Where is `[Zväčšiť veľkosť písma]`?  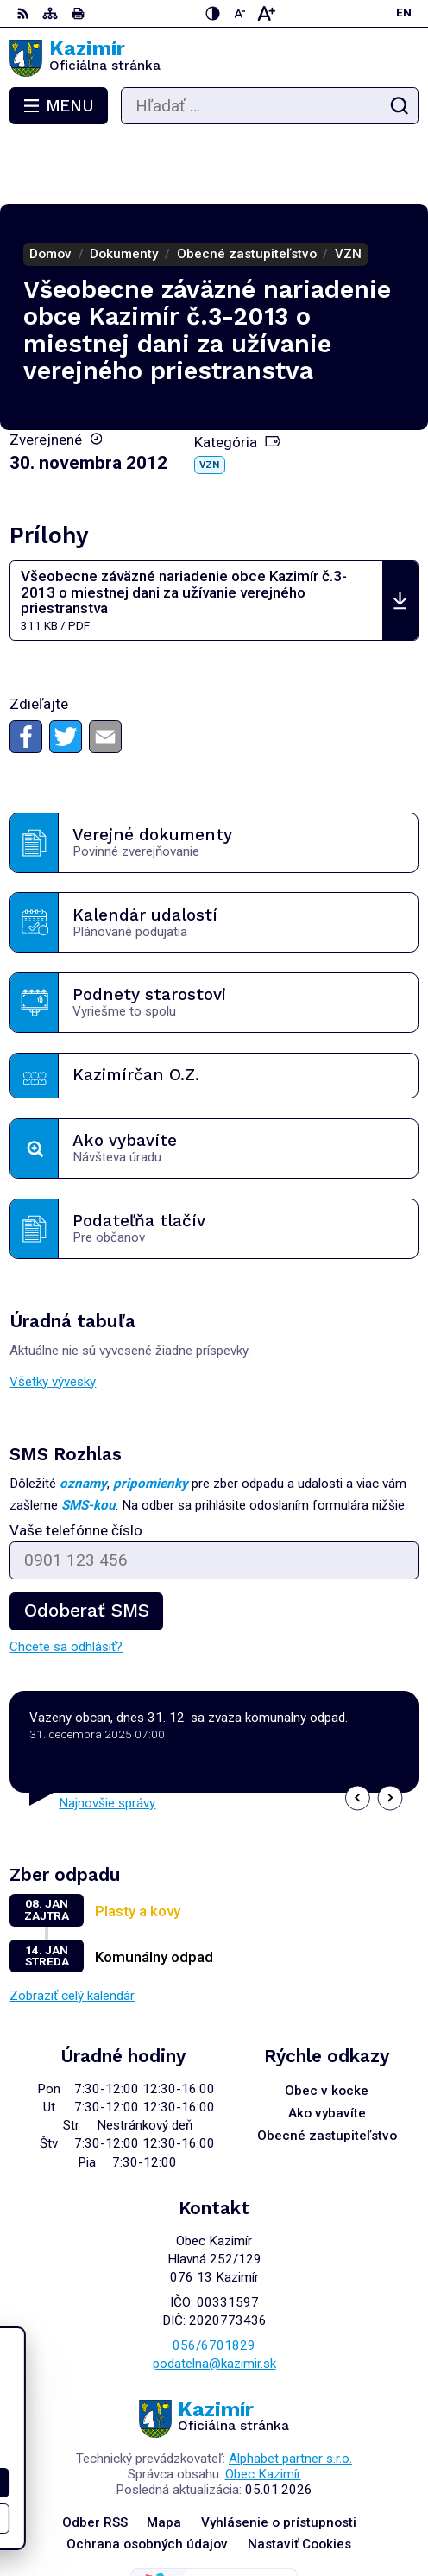
[Zväčšiť veľkosť písma] is located at coordinates (266, 13).